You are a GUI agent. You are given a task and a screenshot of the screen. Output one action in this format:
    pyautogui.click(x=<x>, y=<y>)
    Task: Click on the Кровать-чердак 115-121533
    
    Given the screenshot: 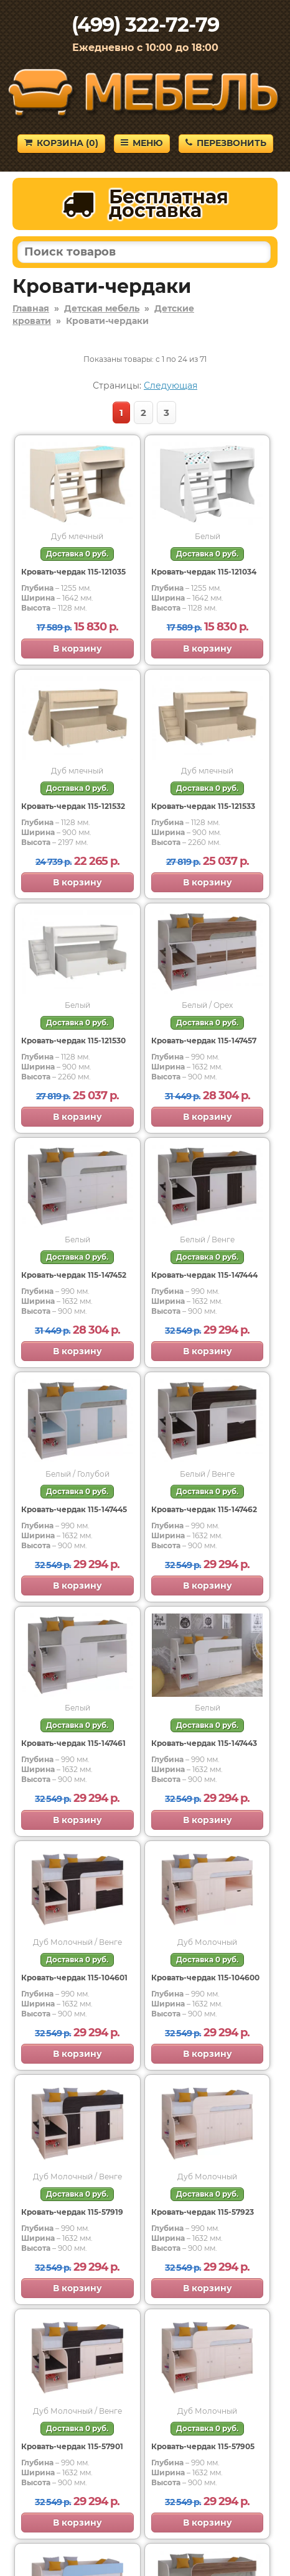 What is the action you would take?
    pyautogui.click(x=203, y=806)
    